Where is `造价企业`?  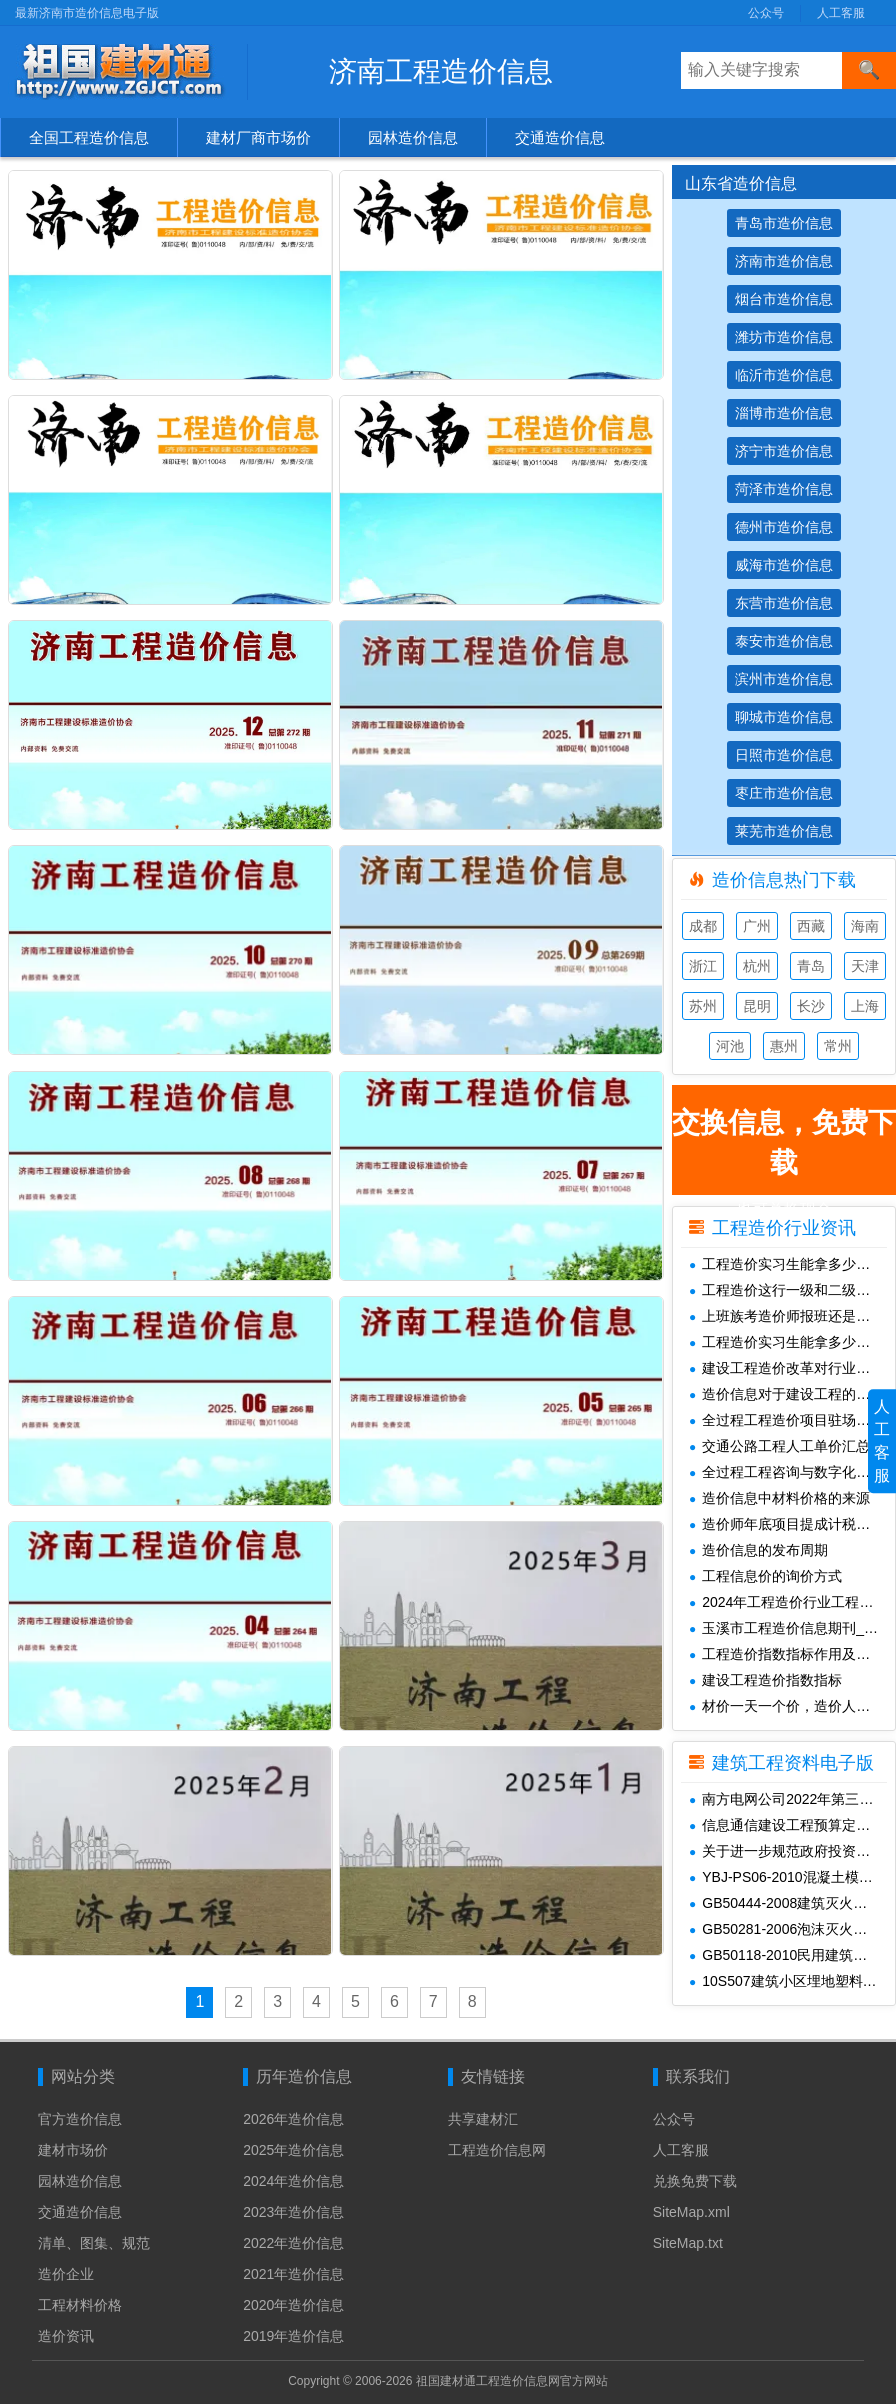
造价企业 is located at coordinates (66, 2269).